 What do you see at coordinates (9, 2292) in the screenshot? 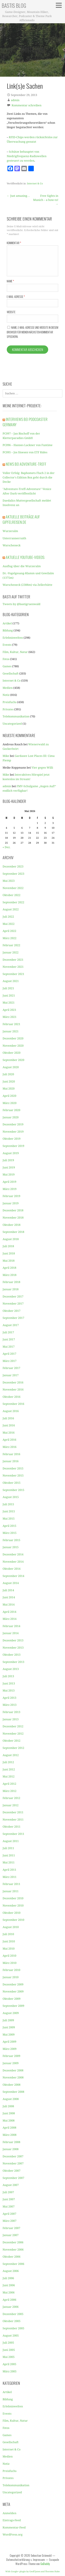
I see `Mai 2006` at bounding box center [9, 2292].